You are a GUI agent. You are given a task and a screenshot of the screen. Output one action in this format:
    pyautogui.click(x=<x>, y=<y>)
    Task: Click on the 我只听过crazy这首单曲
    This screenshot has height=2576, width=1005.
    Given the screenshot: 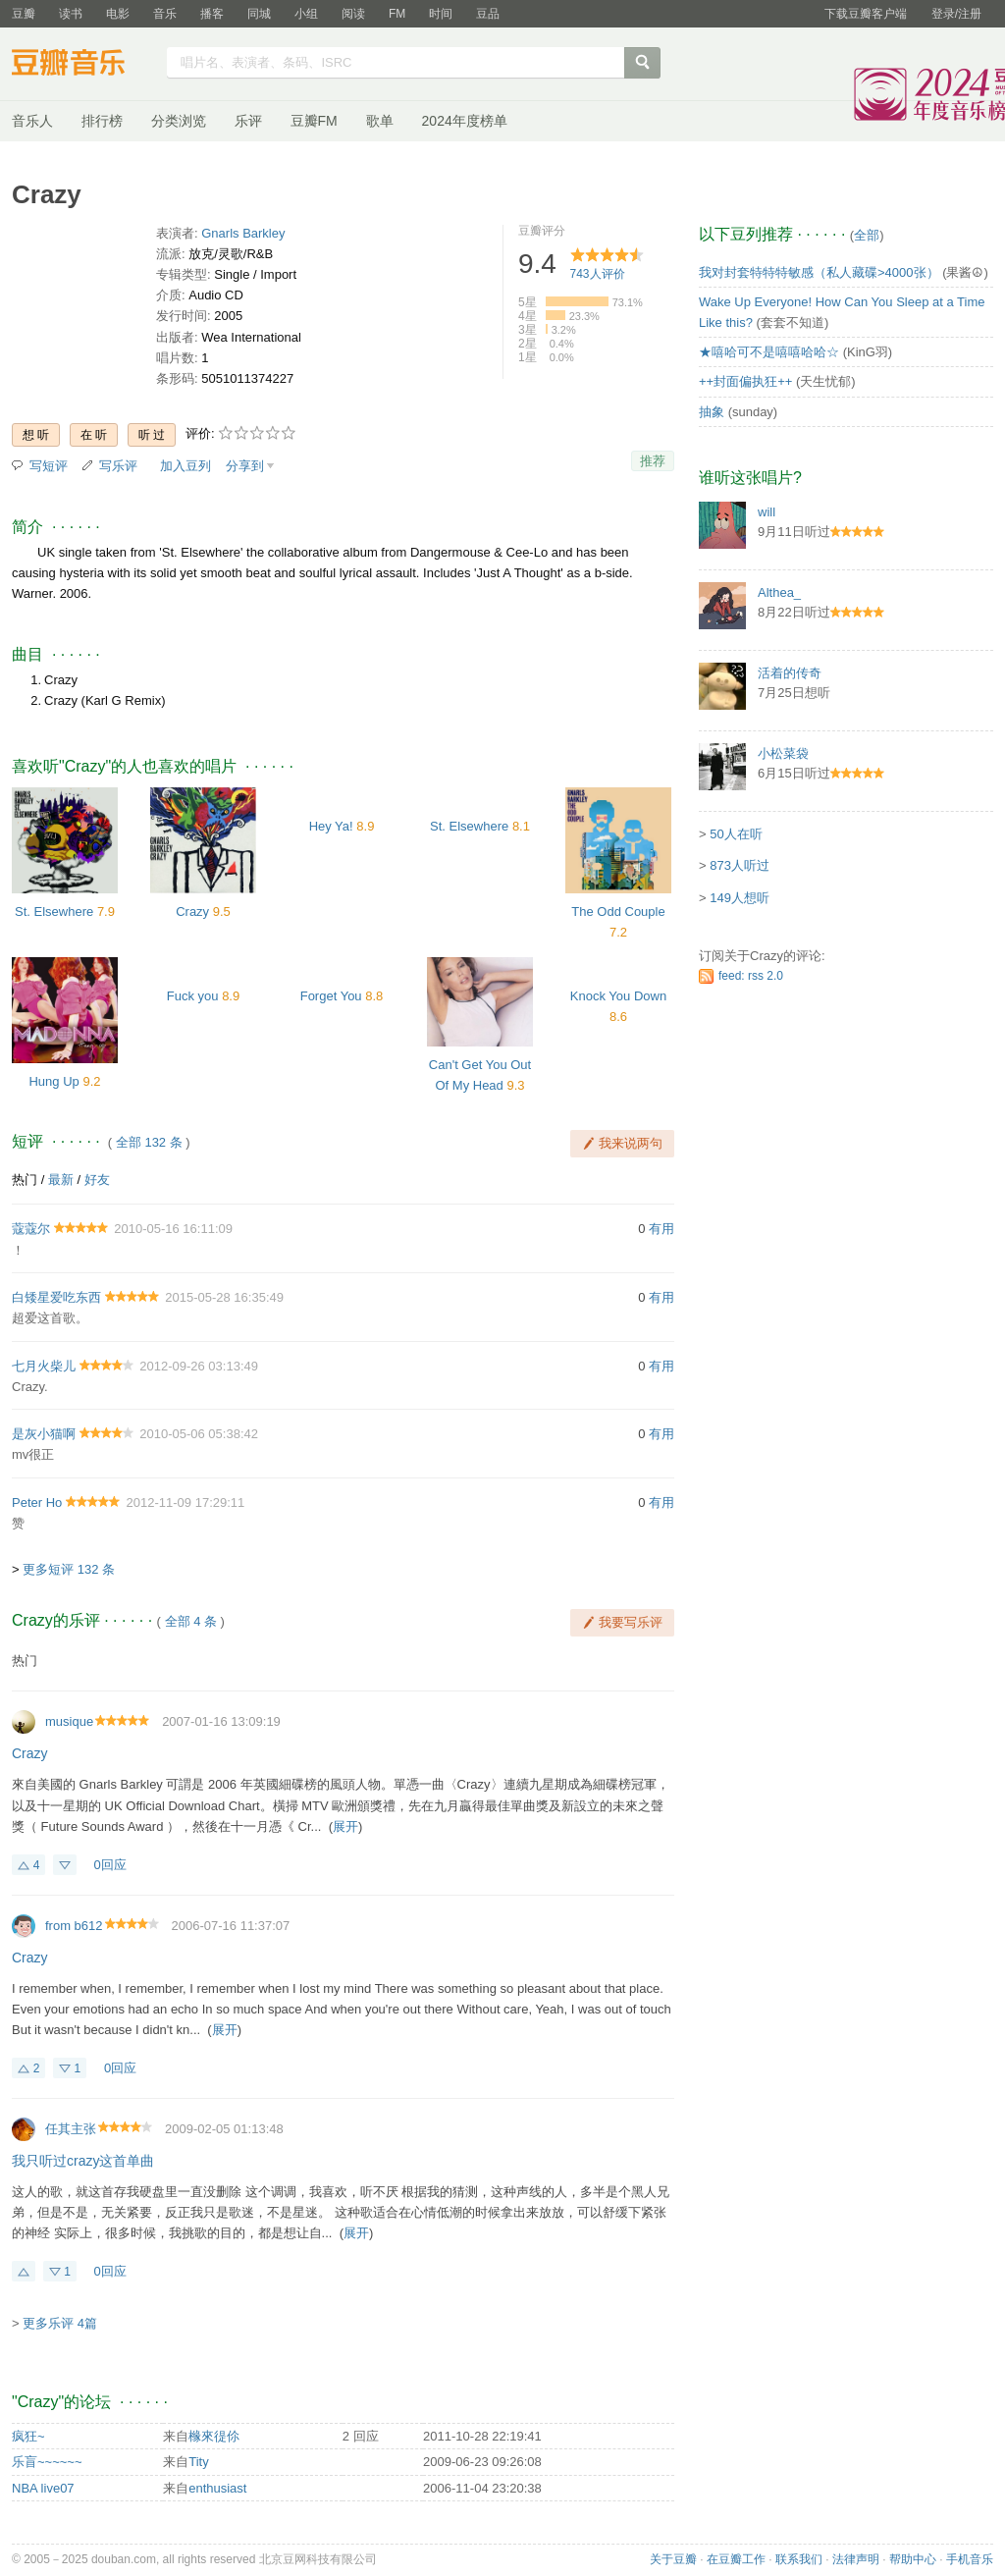 What is the action you would take?
    pyautogui.click(x=83, y=2161)
    